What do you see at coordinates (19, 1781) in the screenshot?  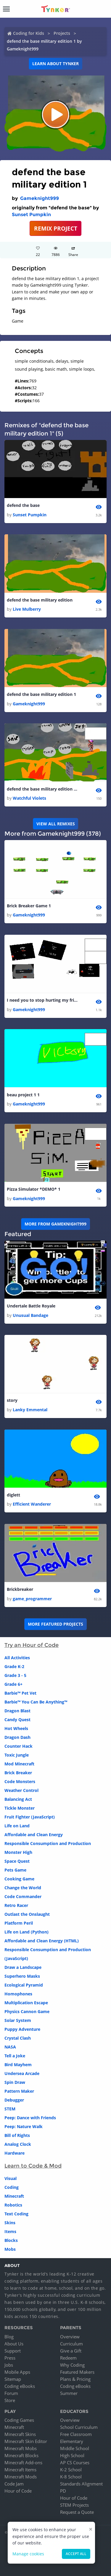 I see `Code Monsters` at bounding box center [19, 1781].